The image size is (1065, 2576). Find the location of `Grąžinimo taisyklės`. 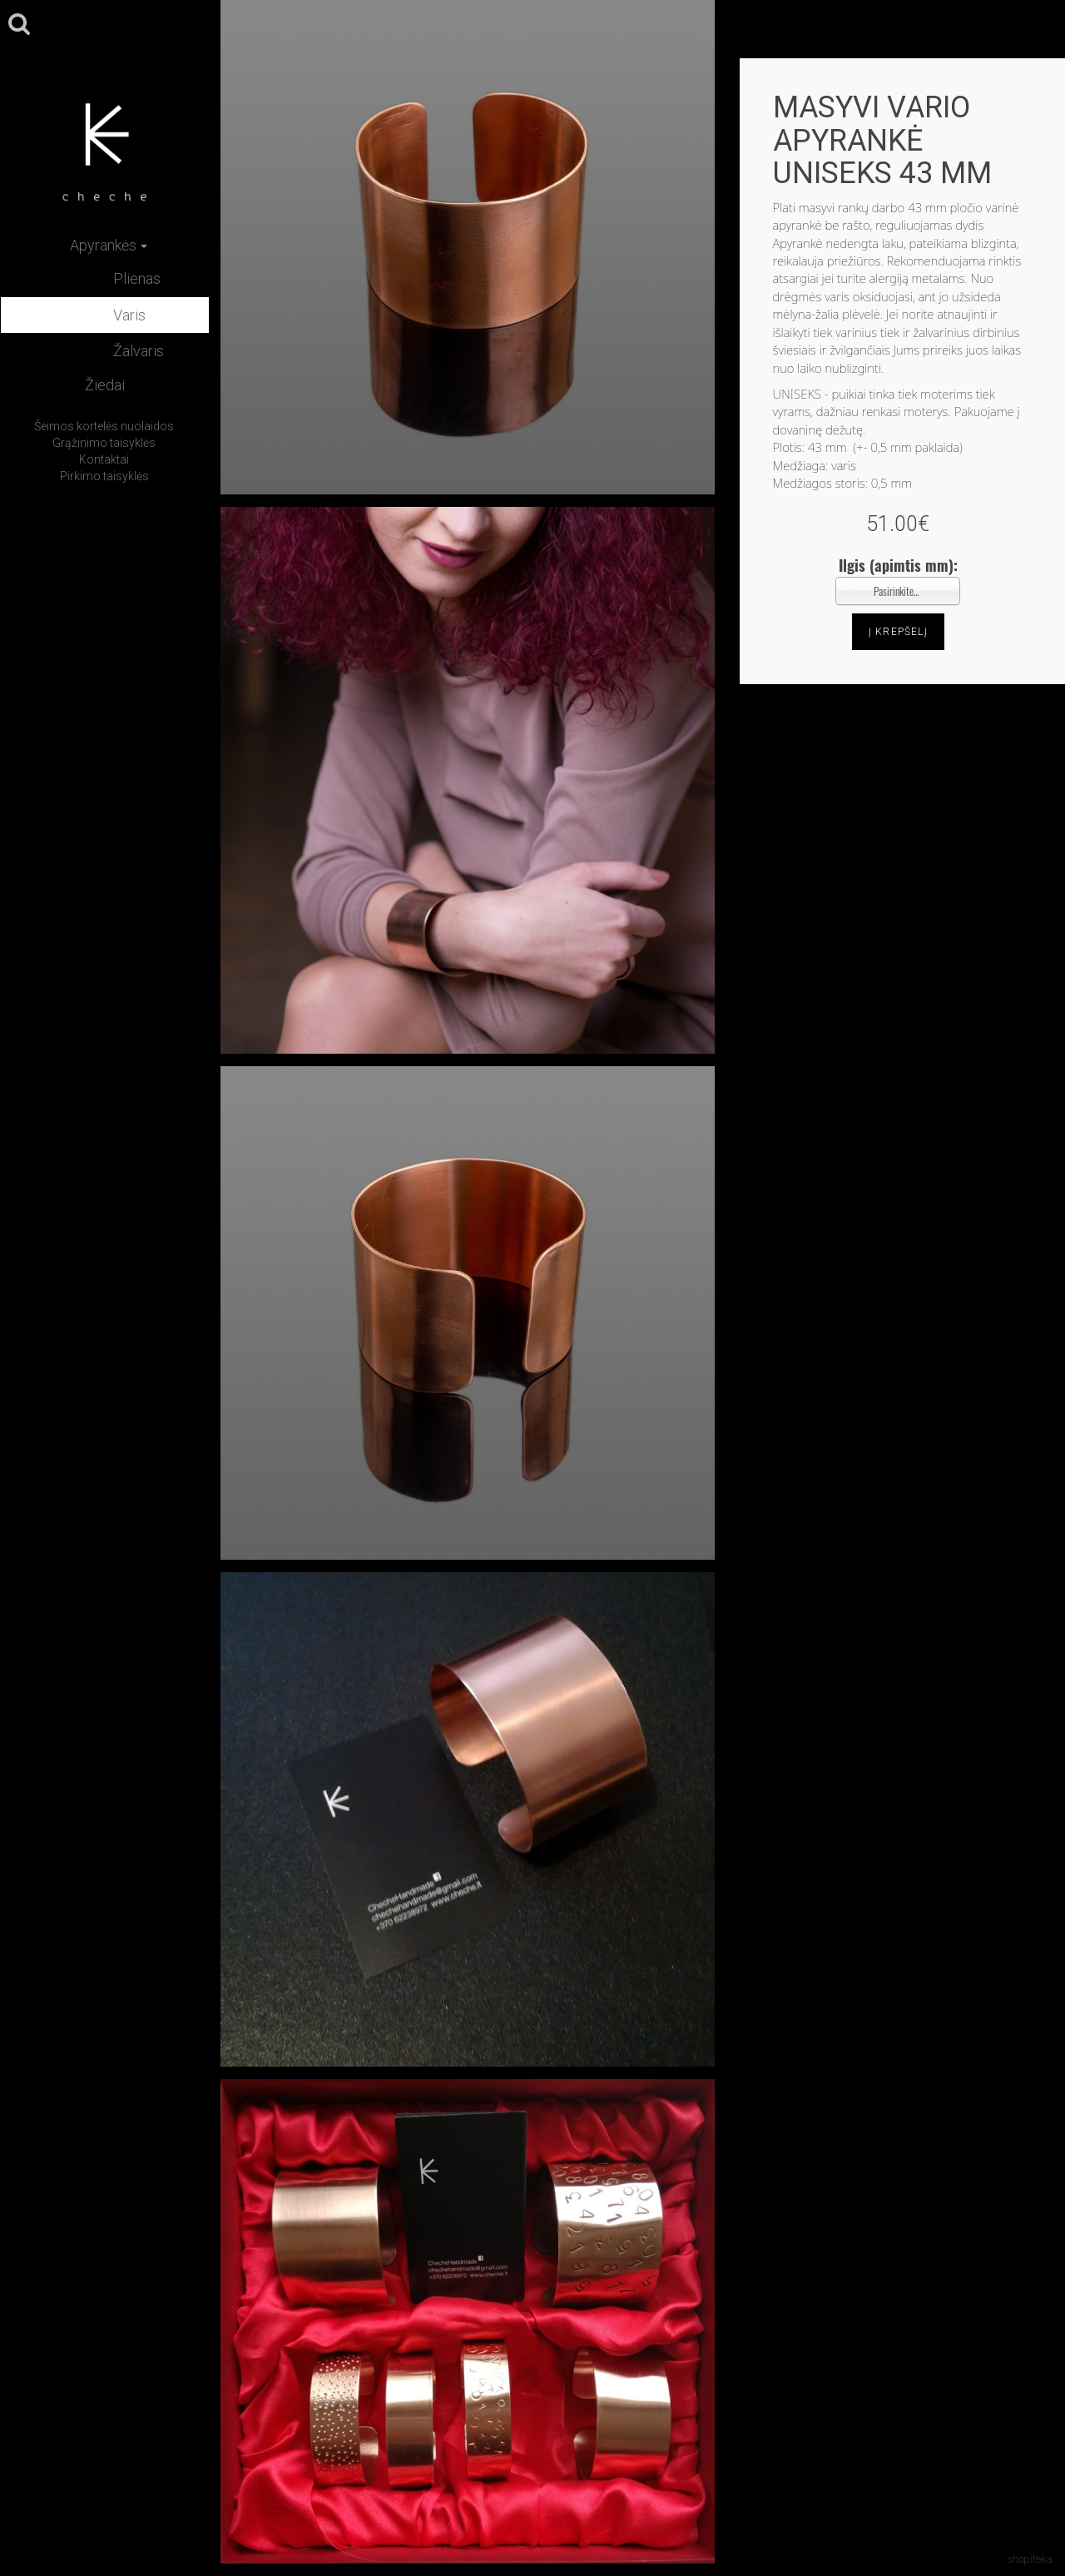

Grąžinimo taisyklės is located at coordinates (104, 442).